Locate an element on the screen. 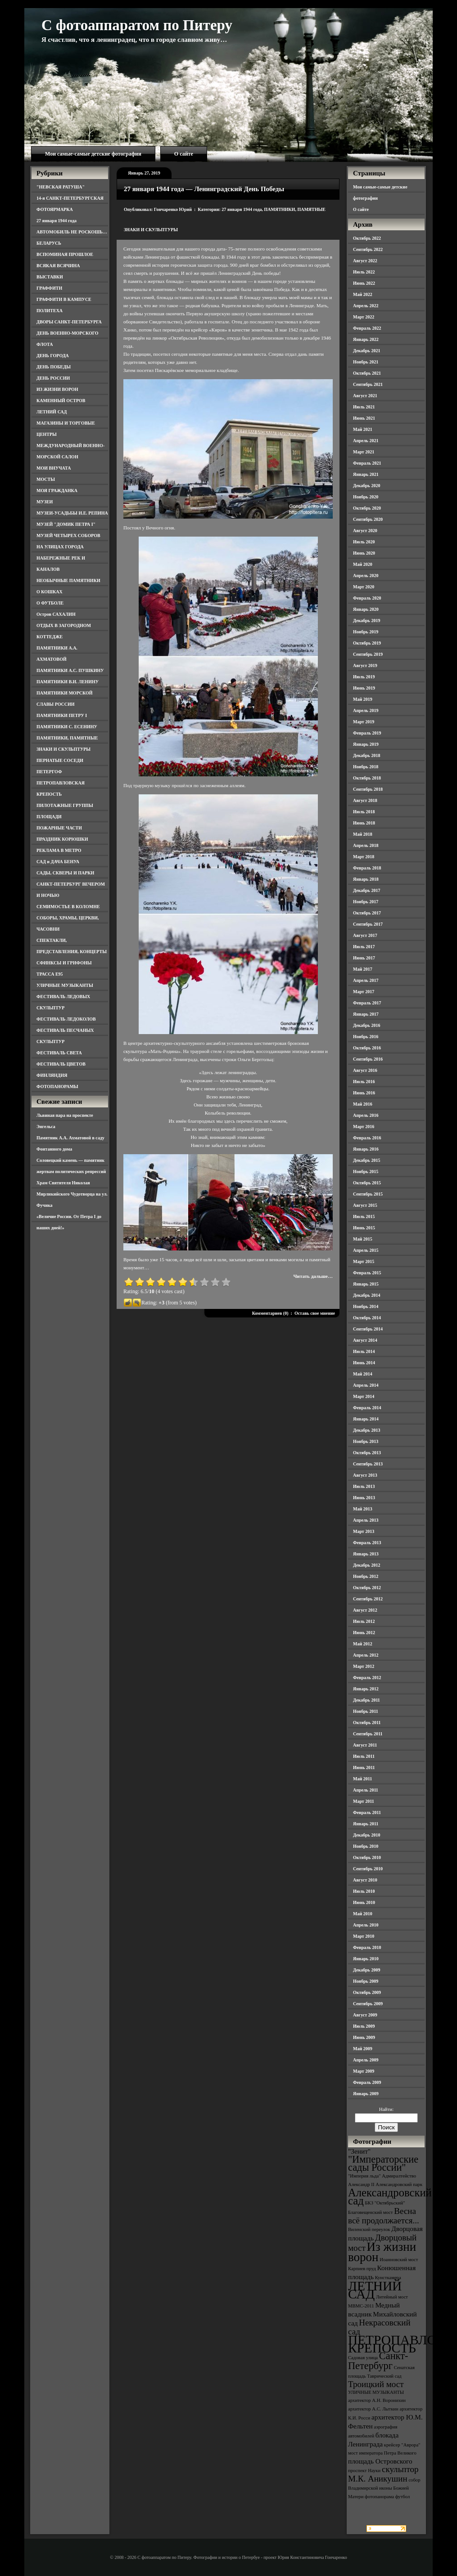 This screenshot has width=457, height=2576. Декабрь 2010 is located at coordinates (366, 1834).